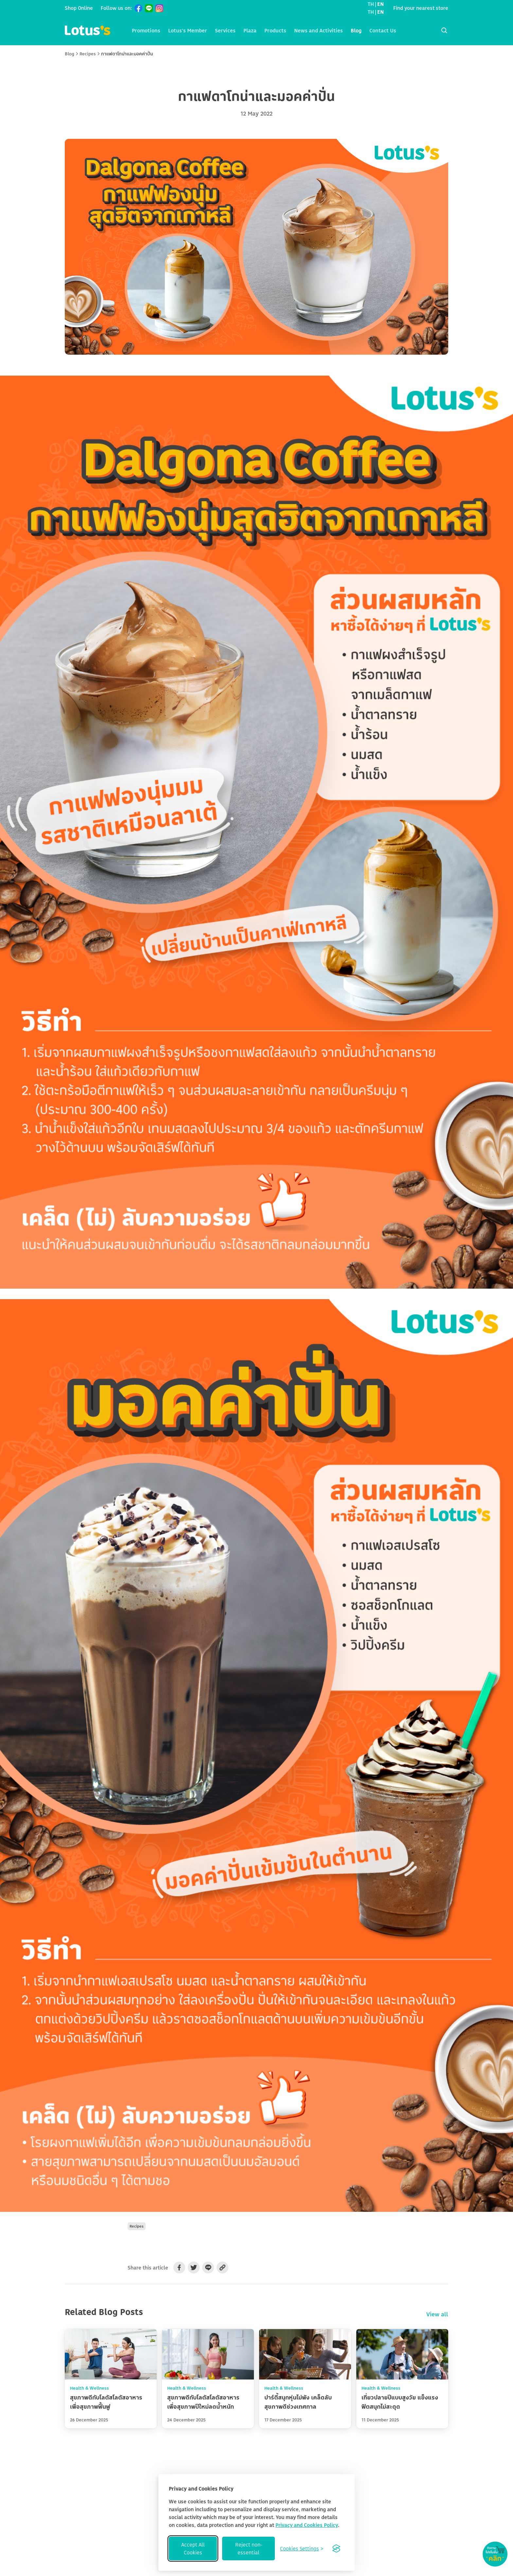  I want to click on [Visit the Silktide Consent Manager page], so click(336, 2548).